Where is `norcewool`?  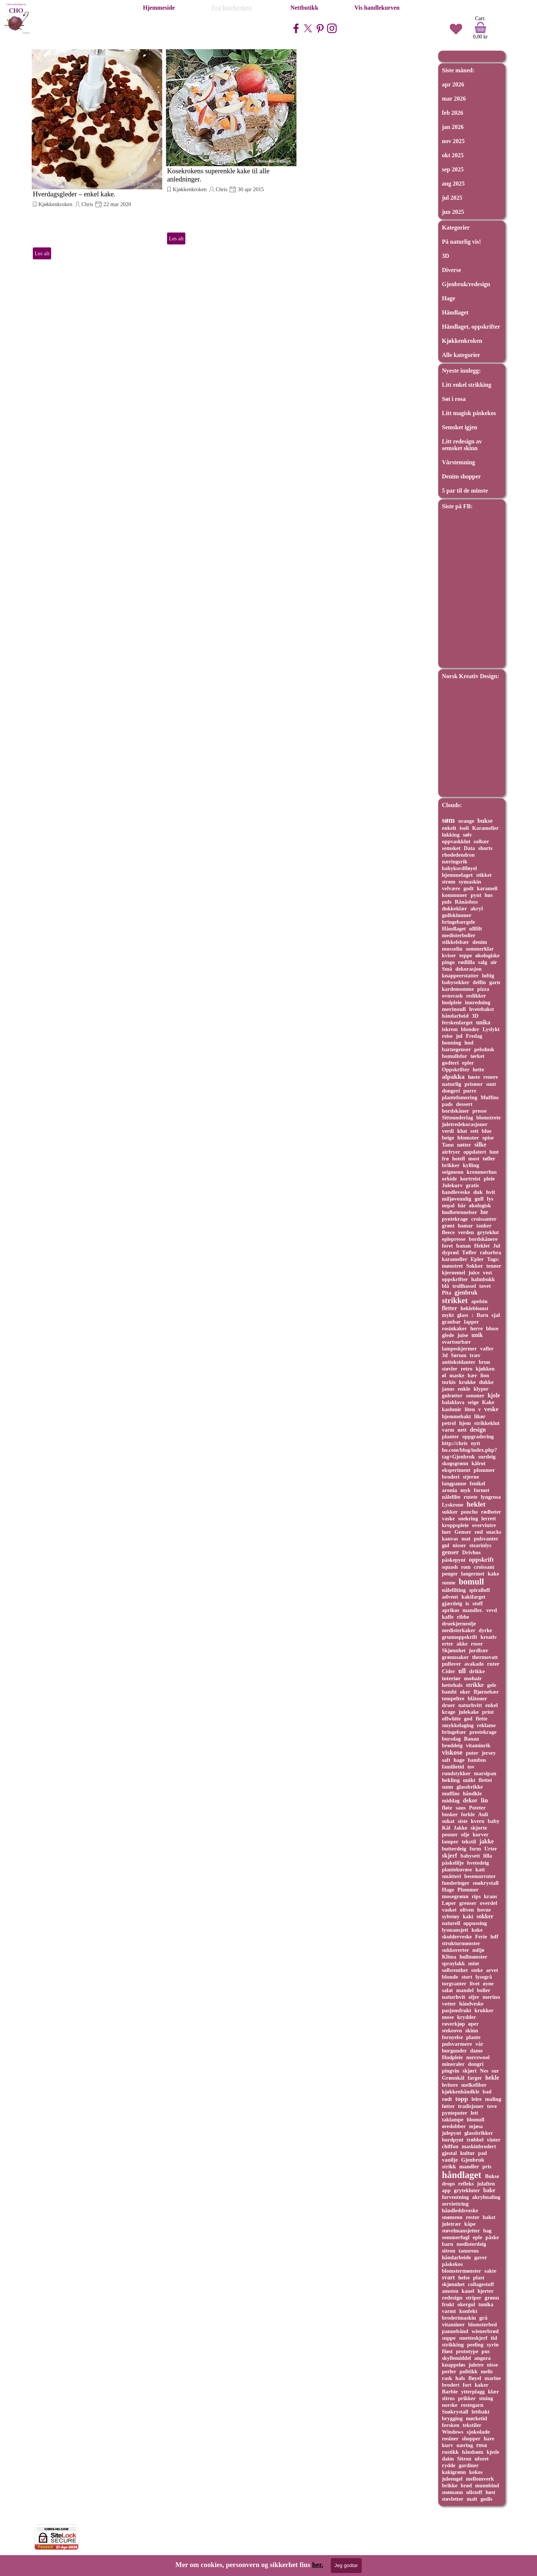
norcewool is located at coordinates (478, 2057).